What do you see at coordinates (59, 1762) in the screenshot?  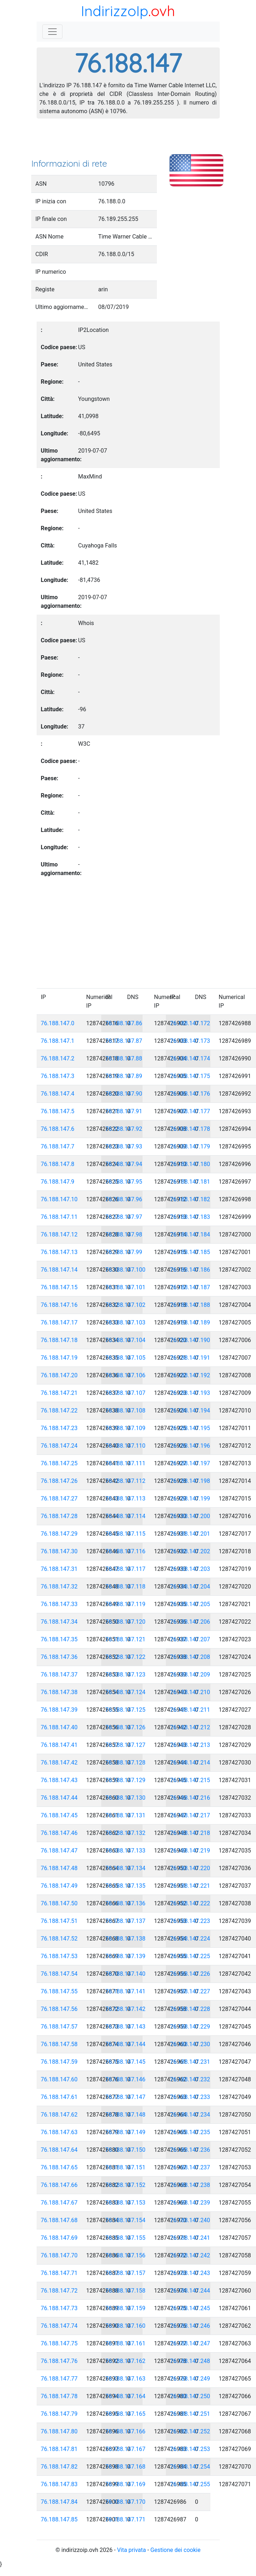 I see `76.188.147.42` at bounding box center [59, 1762].